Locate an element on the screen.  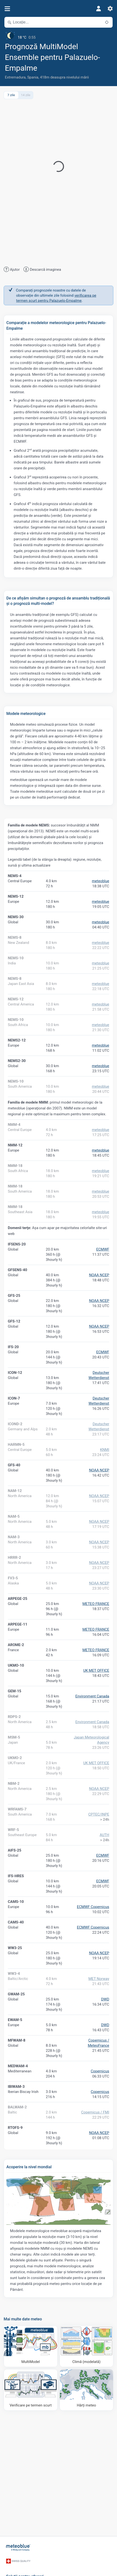
ECMWF Copernicus is located at coordinates (93, 1907).